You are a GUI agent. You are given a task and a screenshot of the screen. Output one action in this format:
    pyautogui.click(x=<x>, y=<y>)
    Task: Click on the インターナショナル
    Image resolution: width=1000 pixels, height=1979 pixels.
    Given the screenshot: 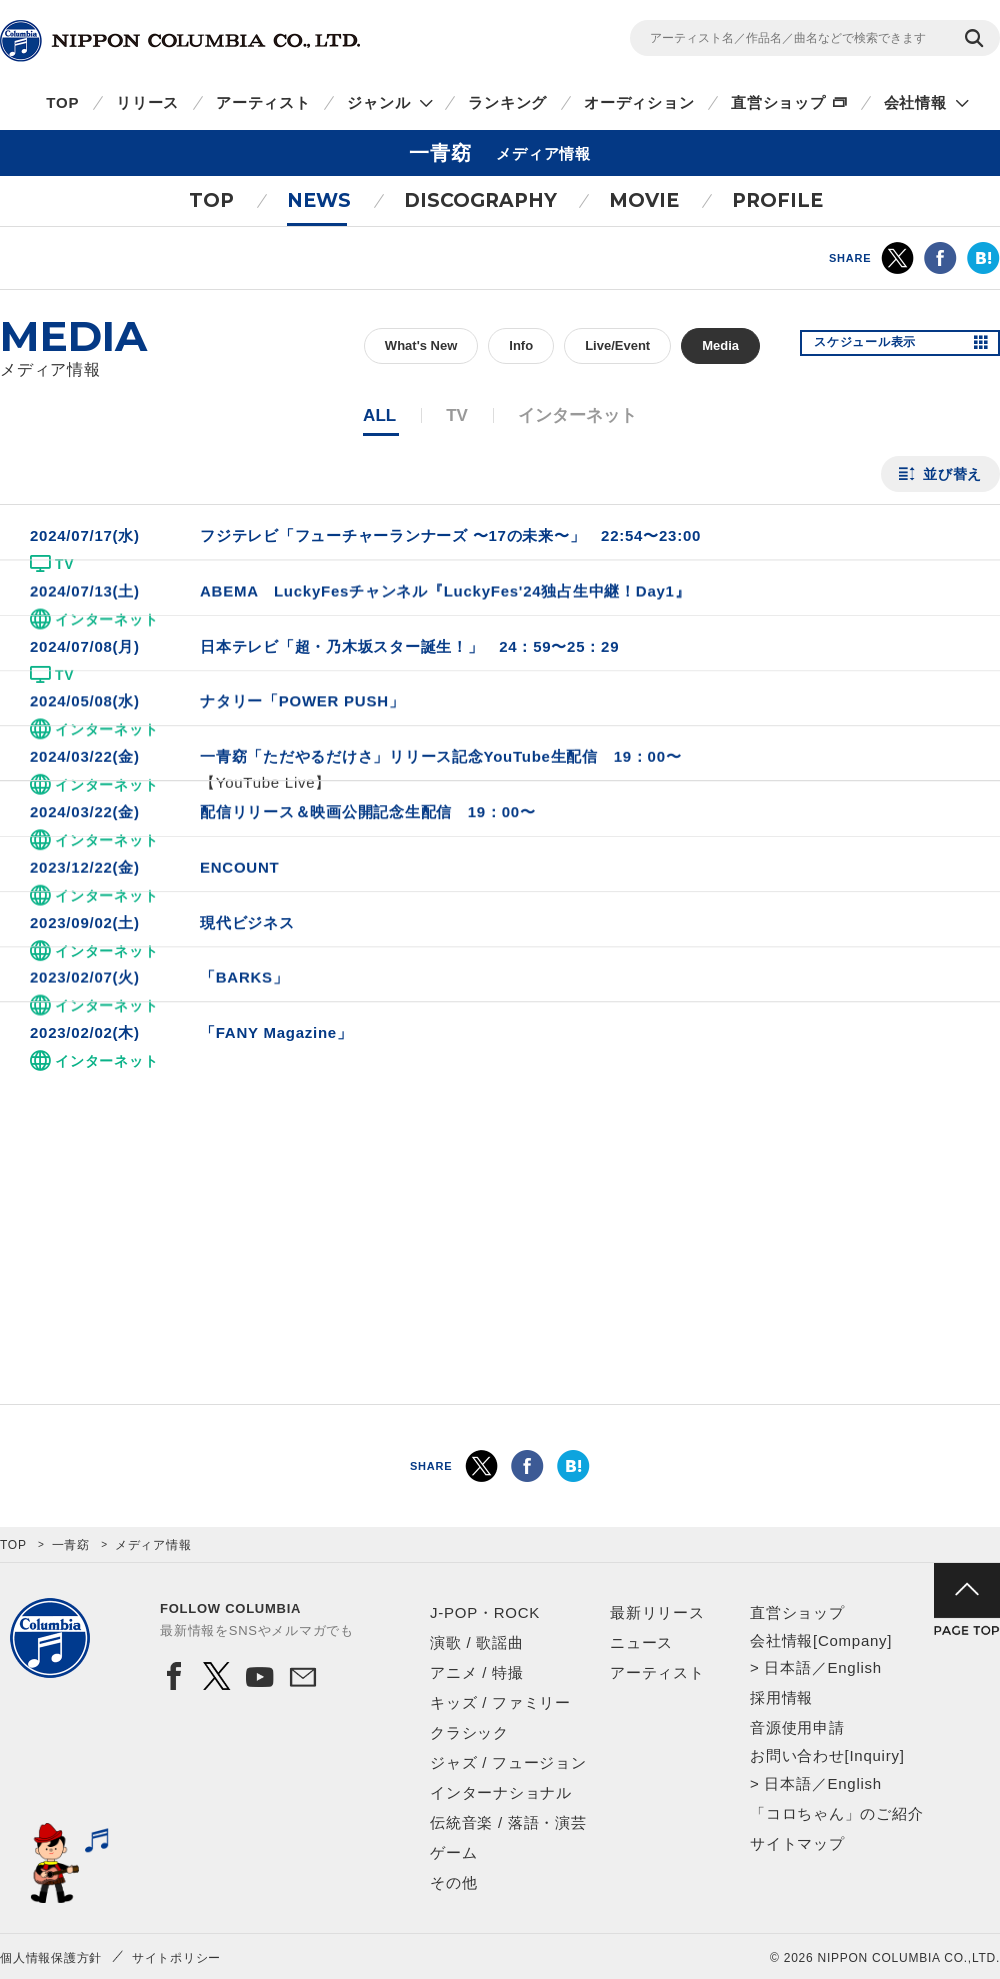 What is the action you would take?
    pyautogui.click(x=501, y=1792)
    